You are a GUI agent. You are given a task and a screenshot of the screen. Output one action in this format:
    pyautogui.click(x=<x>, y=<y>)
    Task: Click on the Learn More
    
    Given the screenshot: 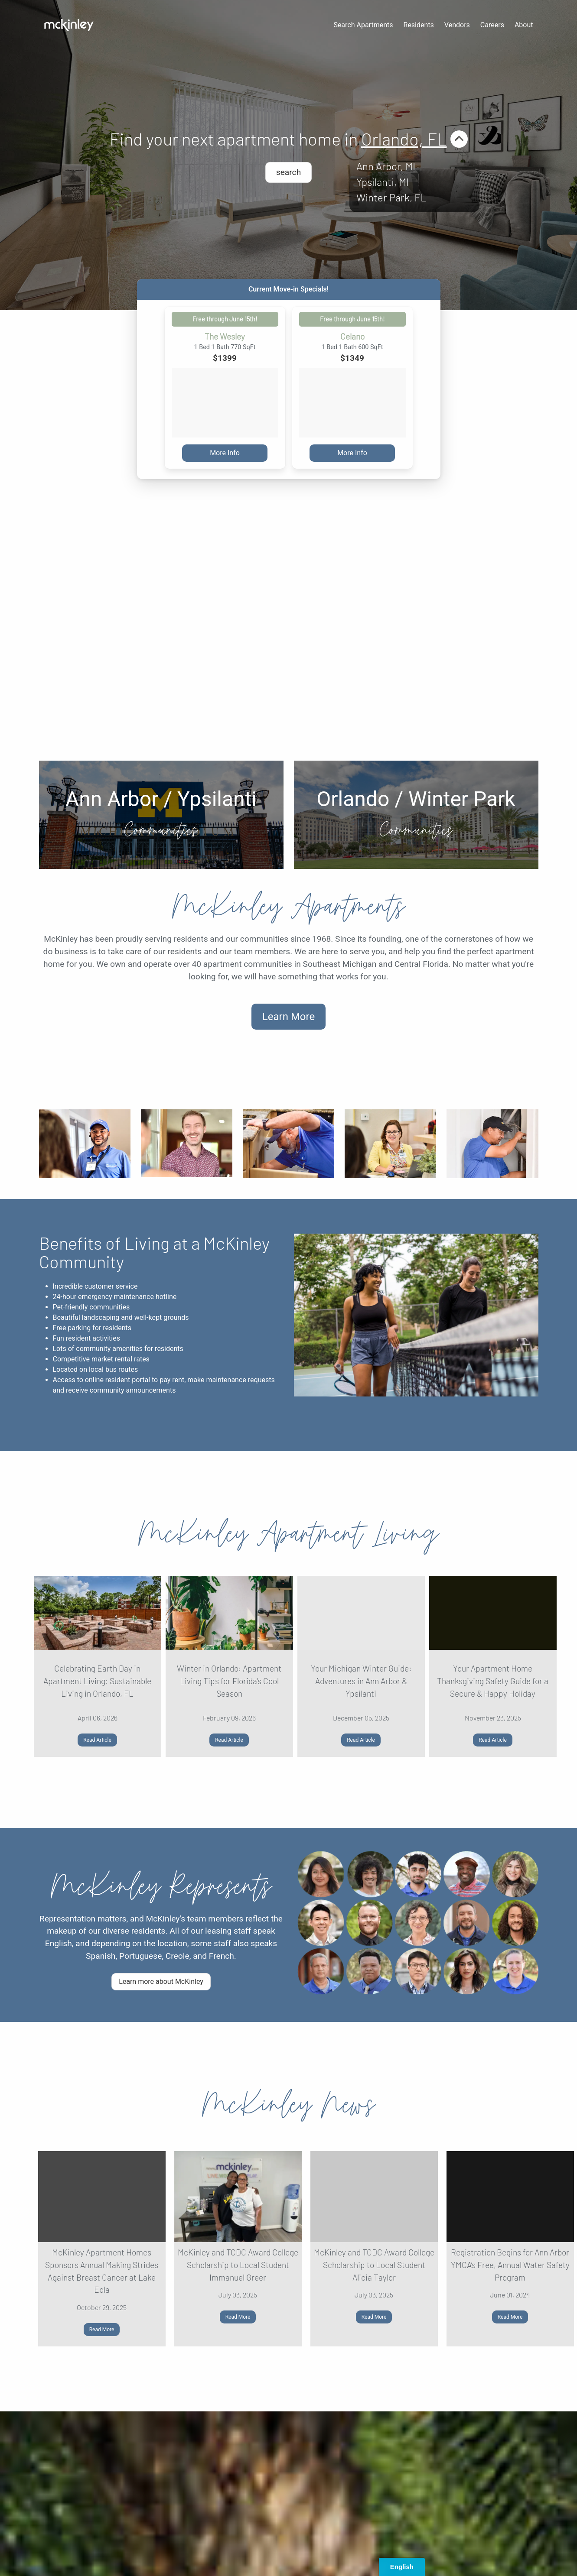 What is the action you would take?
    pyautogui.click(x=288, y=1017)
    